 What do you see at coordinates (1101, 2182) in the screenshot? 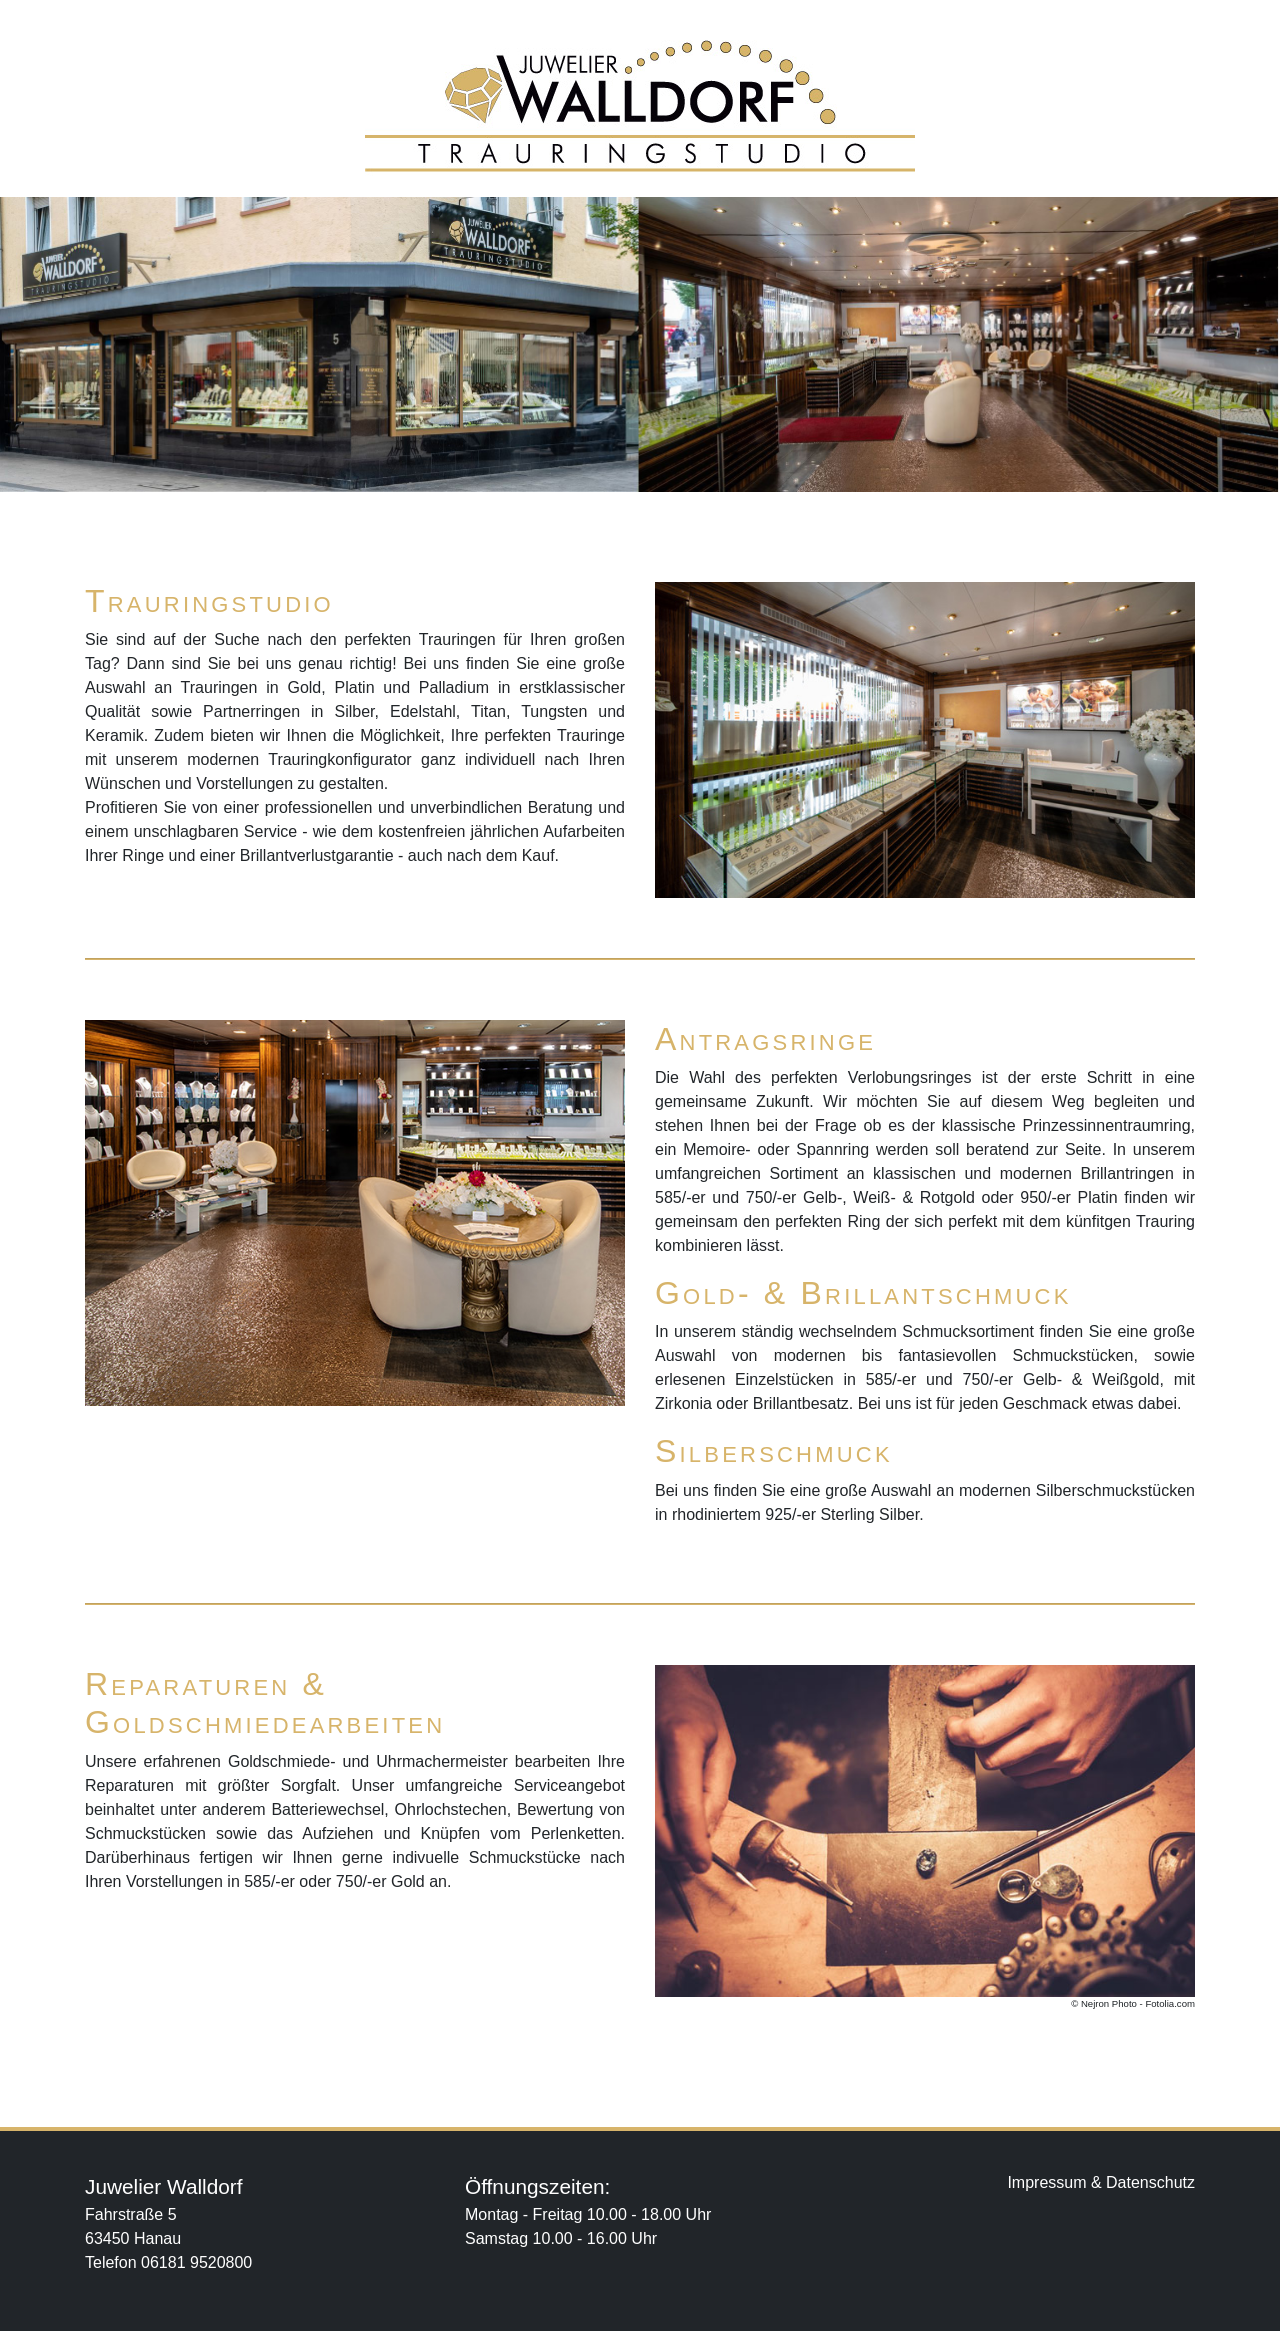
I see `Impressum & Datenschutz` at bounding box center [1101, 2182].